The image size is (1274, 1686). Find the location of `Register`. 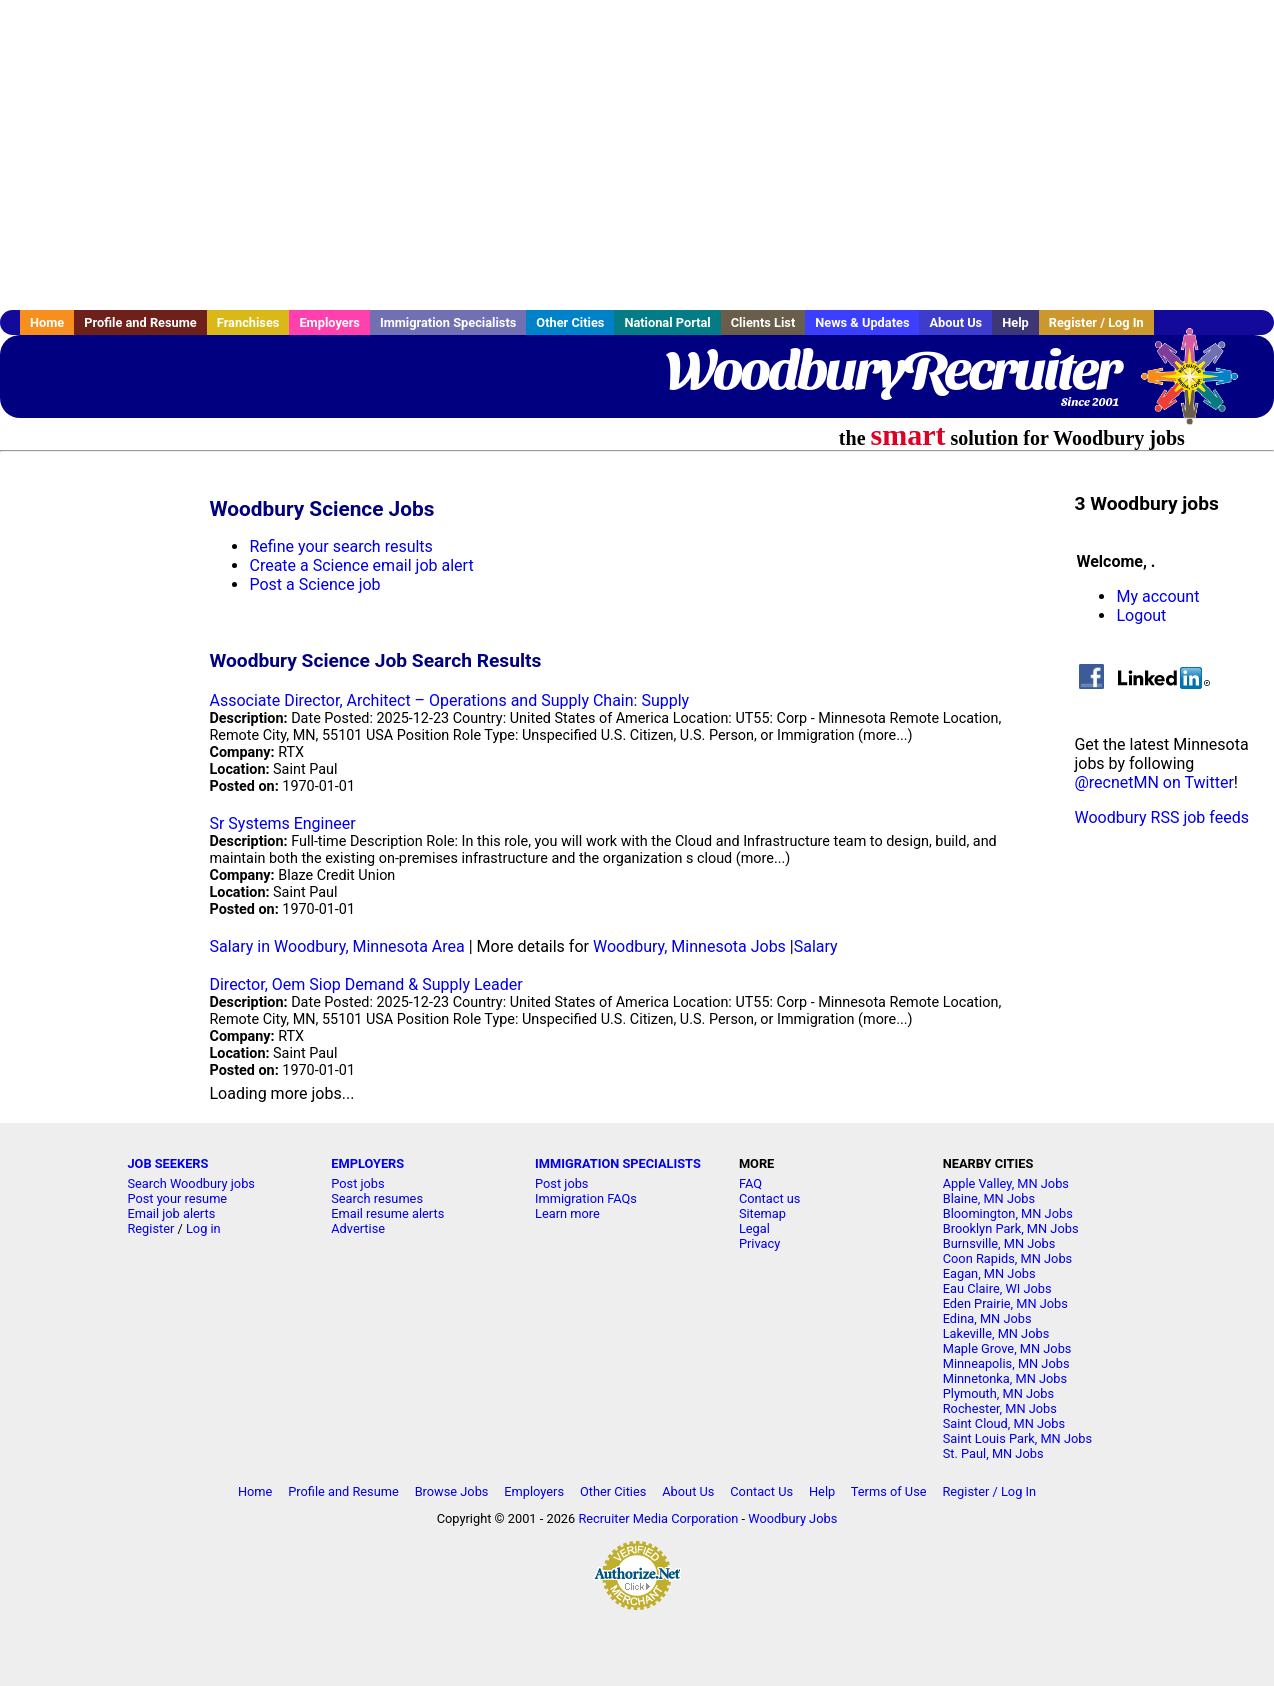

Register is located at coordinates (150, 1228).